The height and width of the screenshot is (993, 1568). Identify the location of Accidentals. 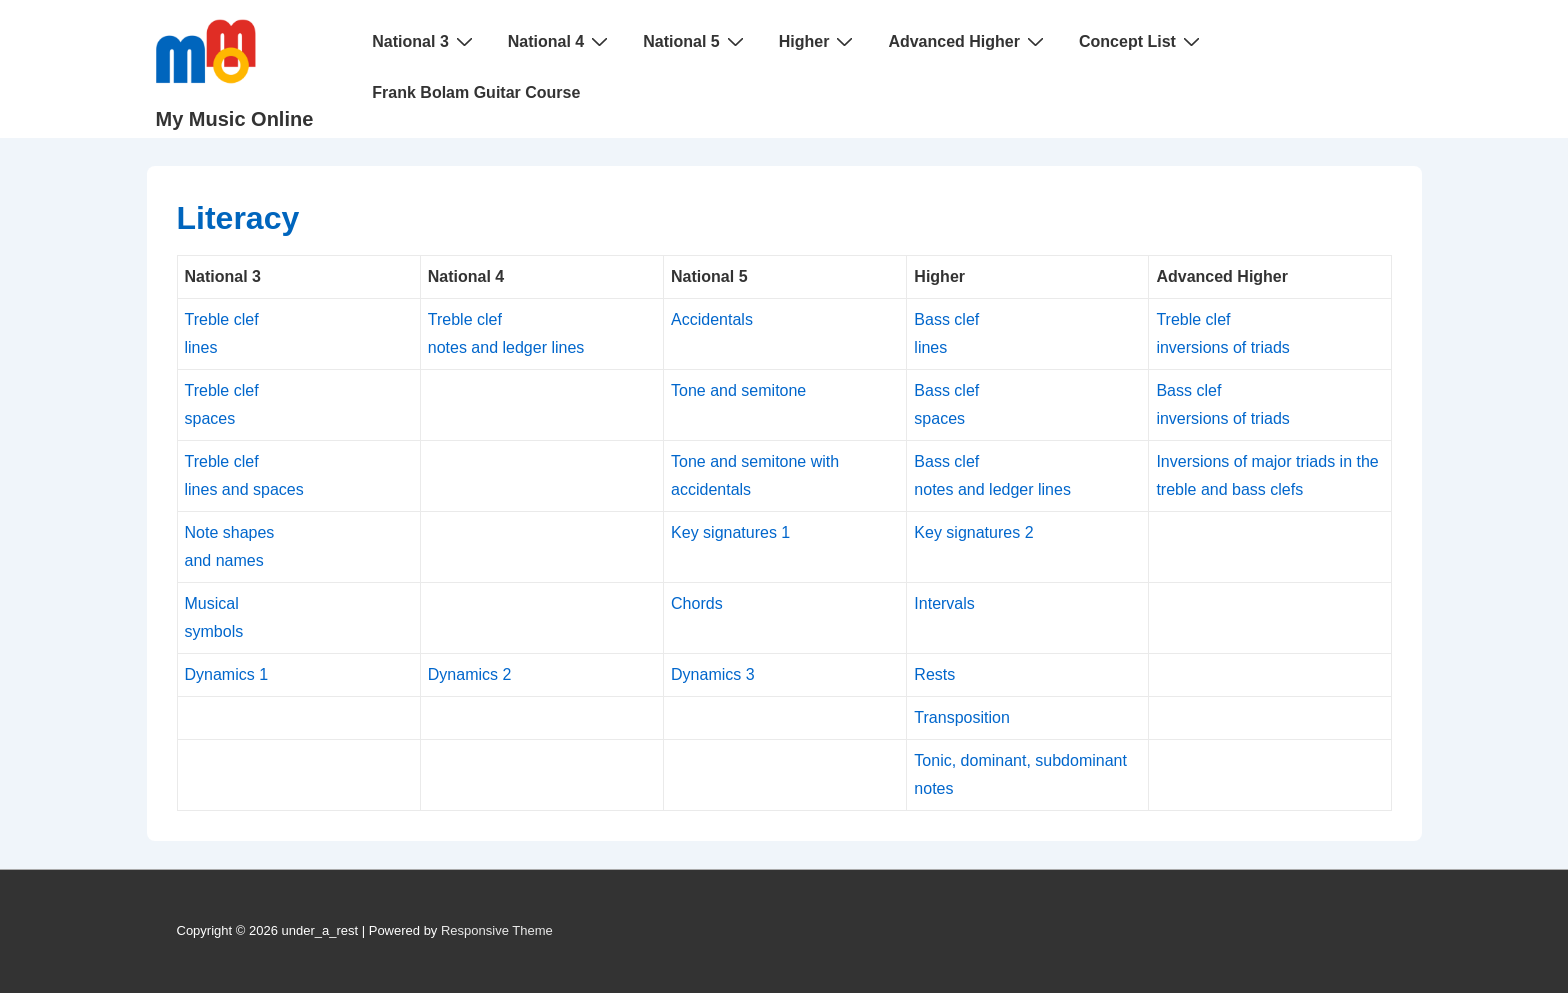
(712, 319).